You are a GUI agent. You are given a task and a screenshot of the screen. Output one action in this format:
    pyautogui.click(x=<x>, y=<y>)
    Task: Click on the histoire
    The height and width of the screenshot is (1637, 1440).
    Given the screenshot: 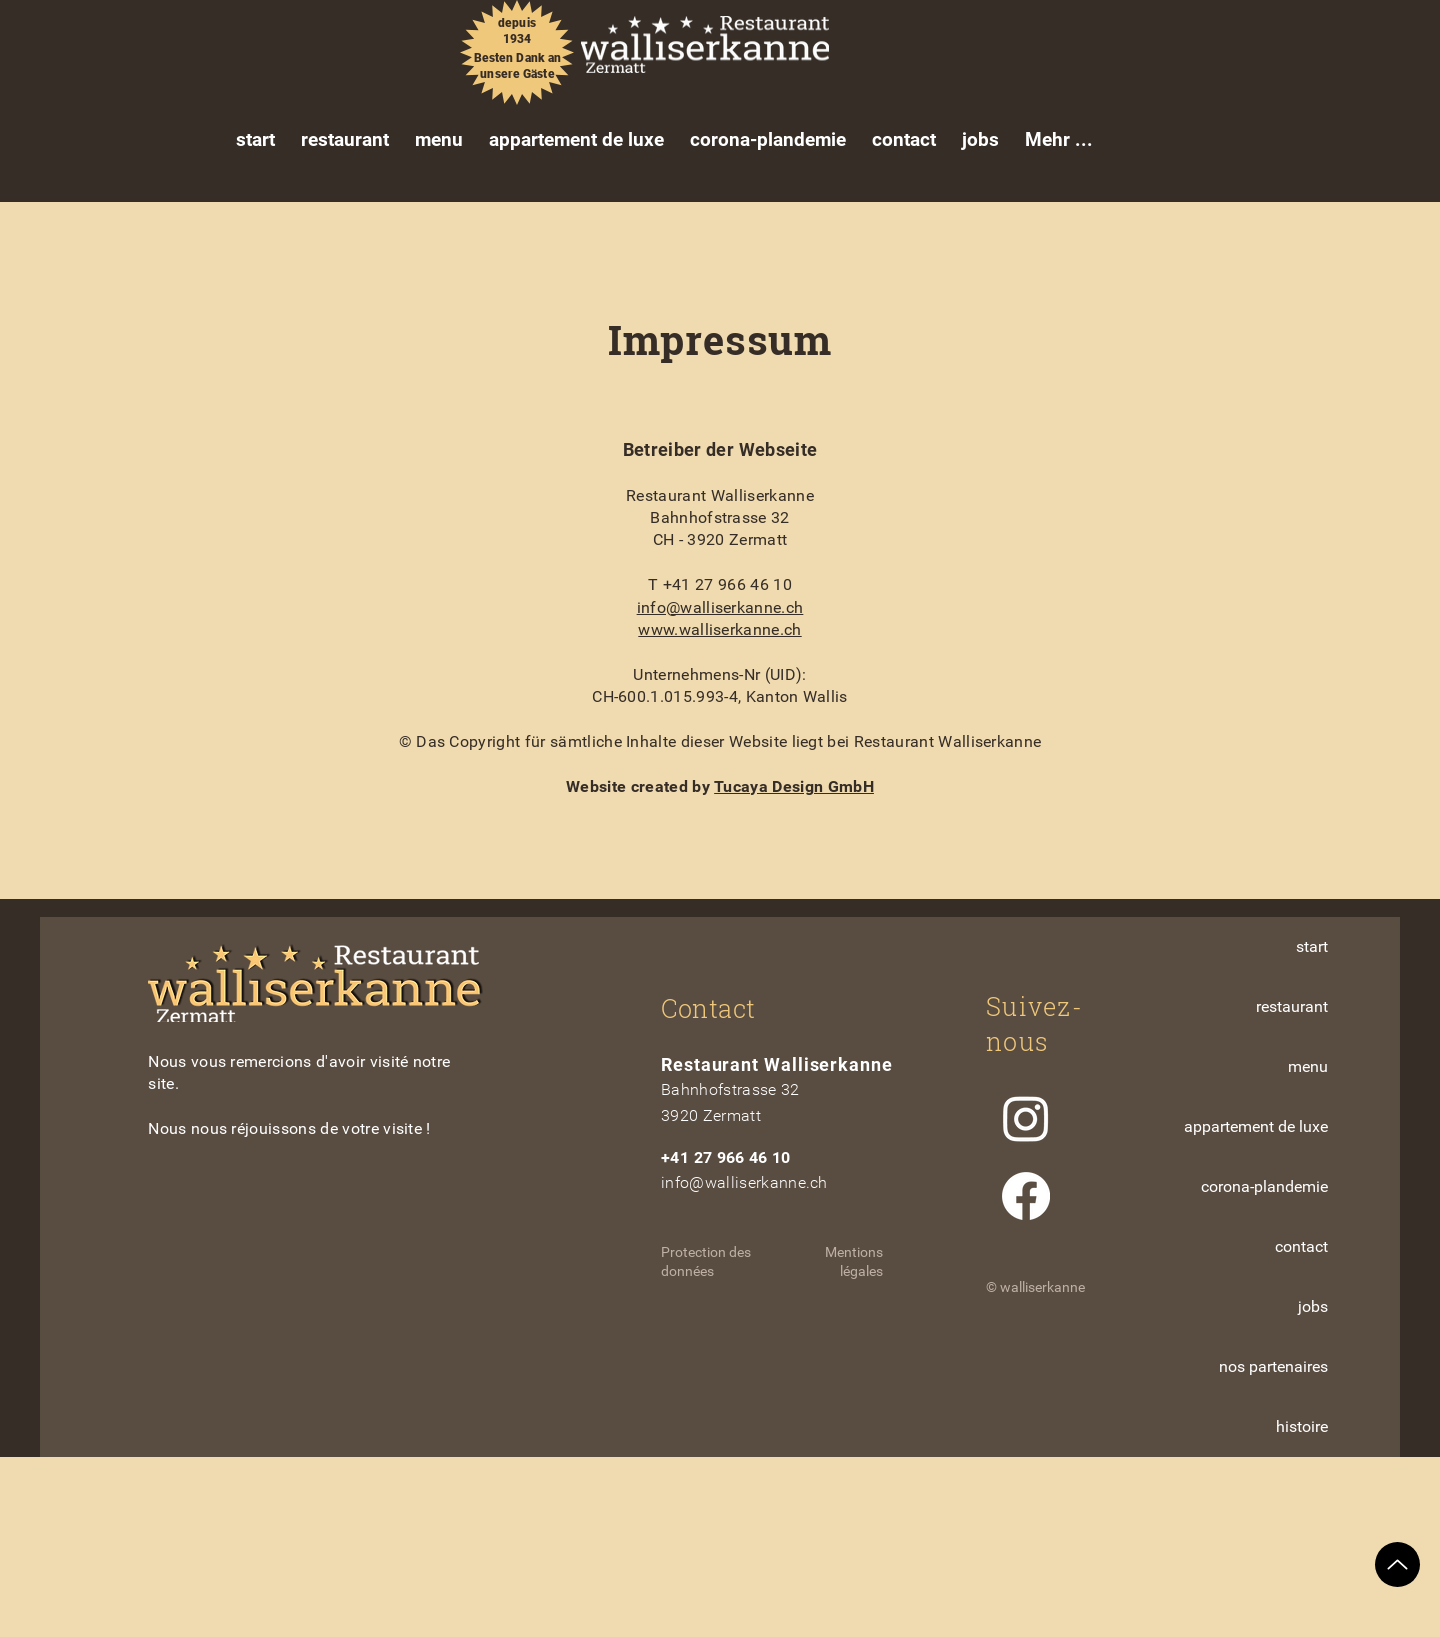 What is the action you would take?
    pyautogui.click(x=1302, y=1426)
    